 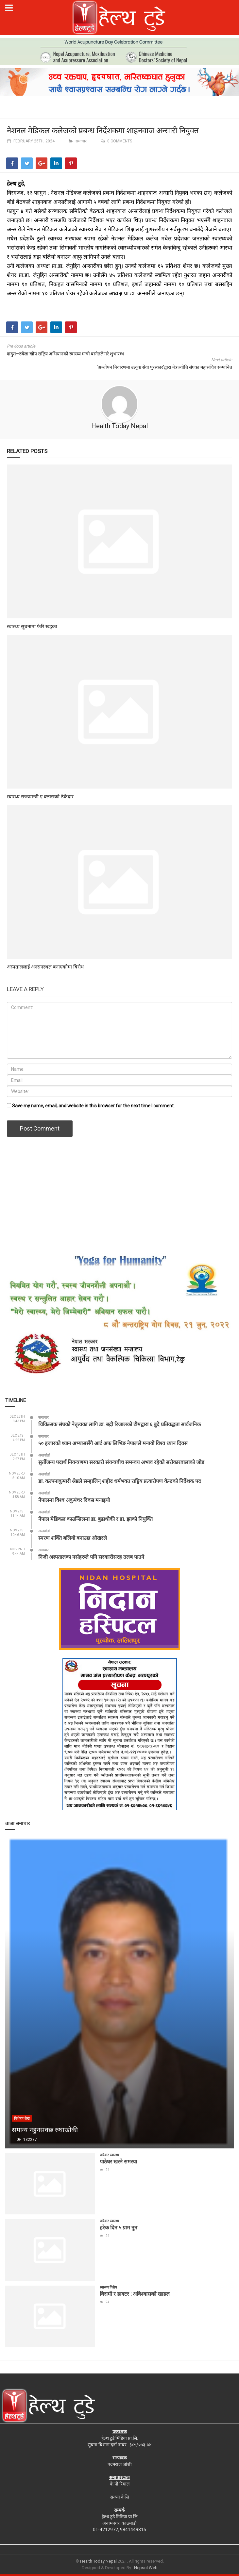 What do you see at coordinates (146, 2567) in the screenshot?
I see `Nepsol Web` at bounding box center [146, 2567].